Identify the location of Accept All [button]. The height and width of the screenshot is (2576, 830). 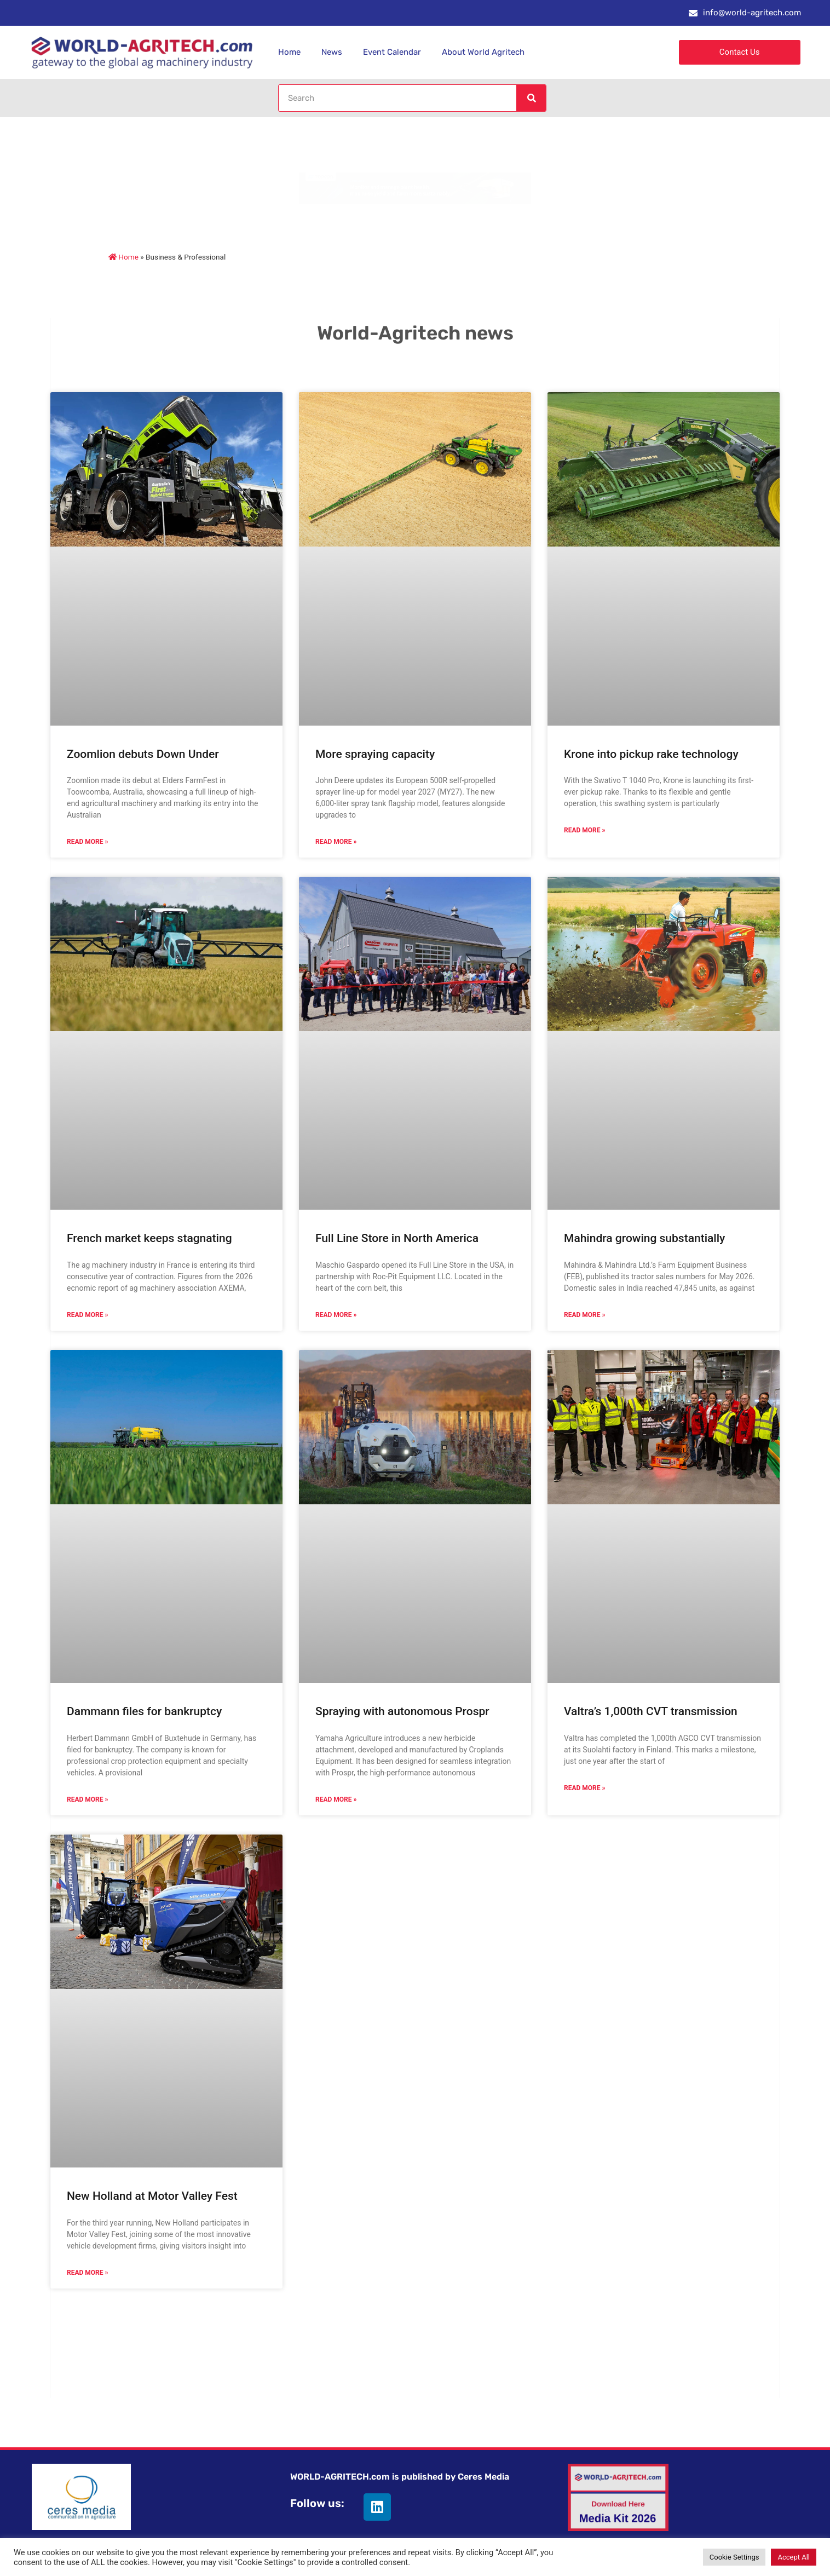
(793, 2557).